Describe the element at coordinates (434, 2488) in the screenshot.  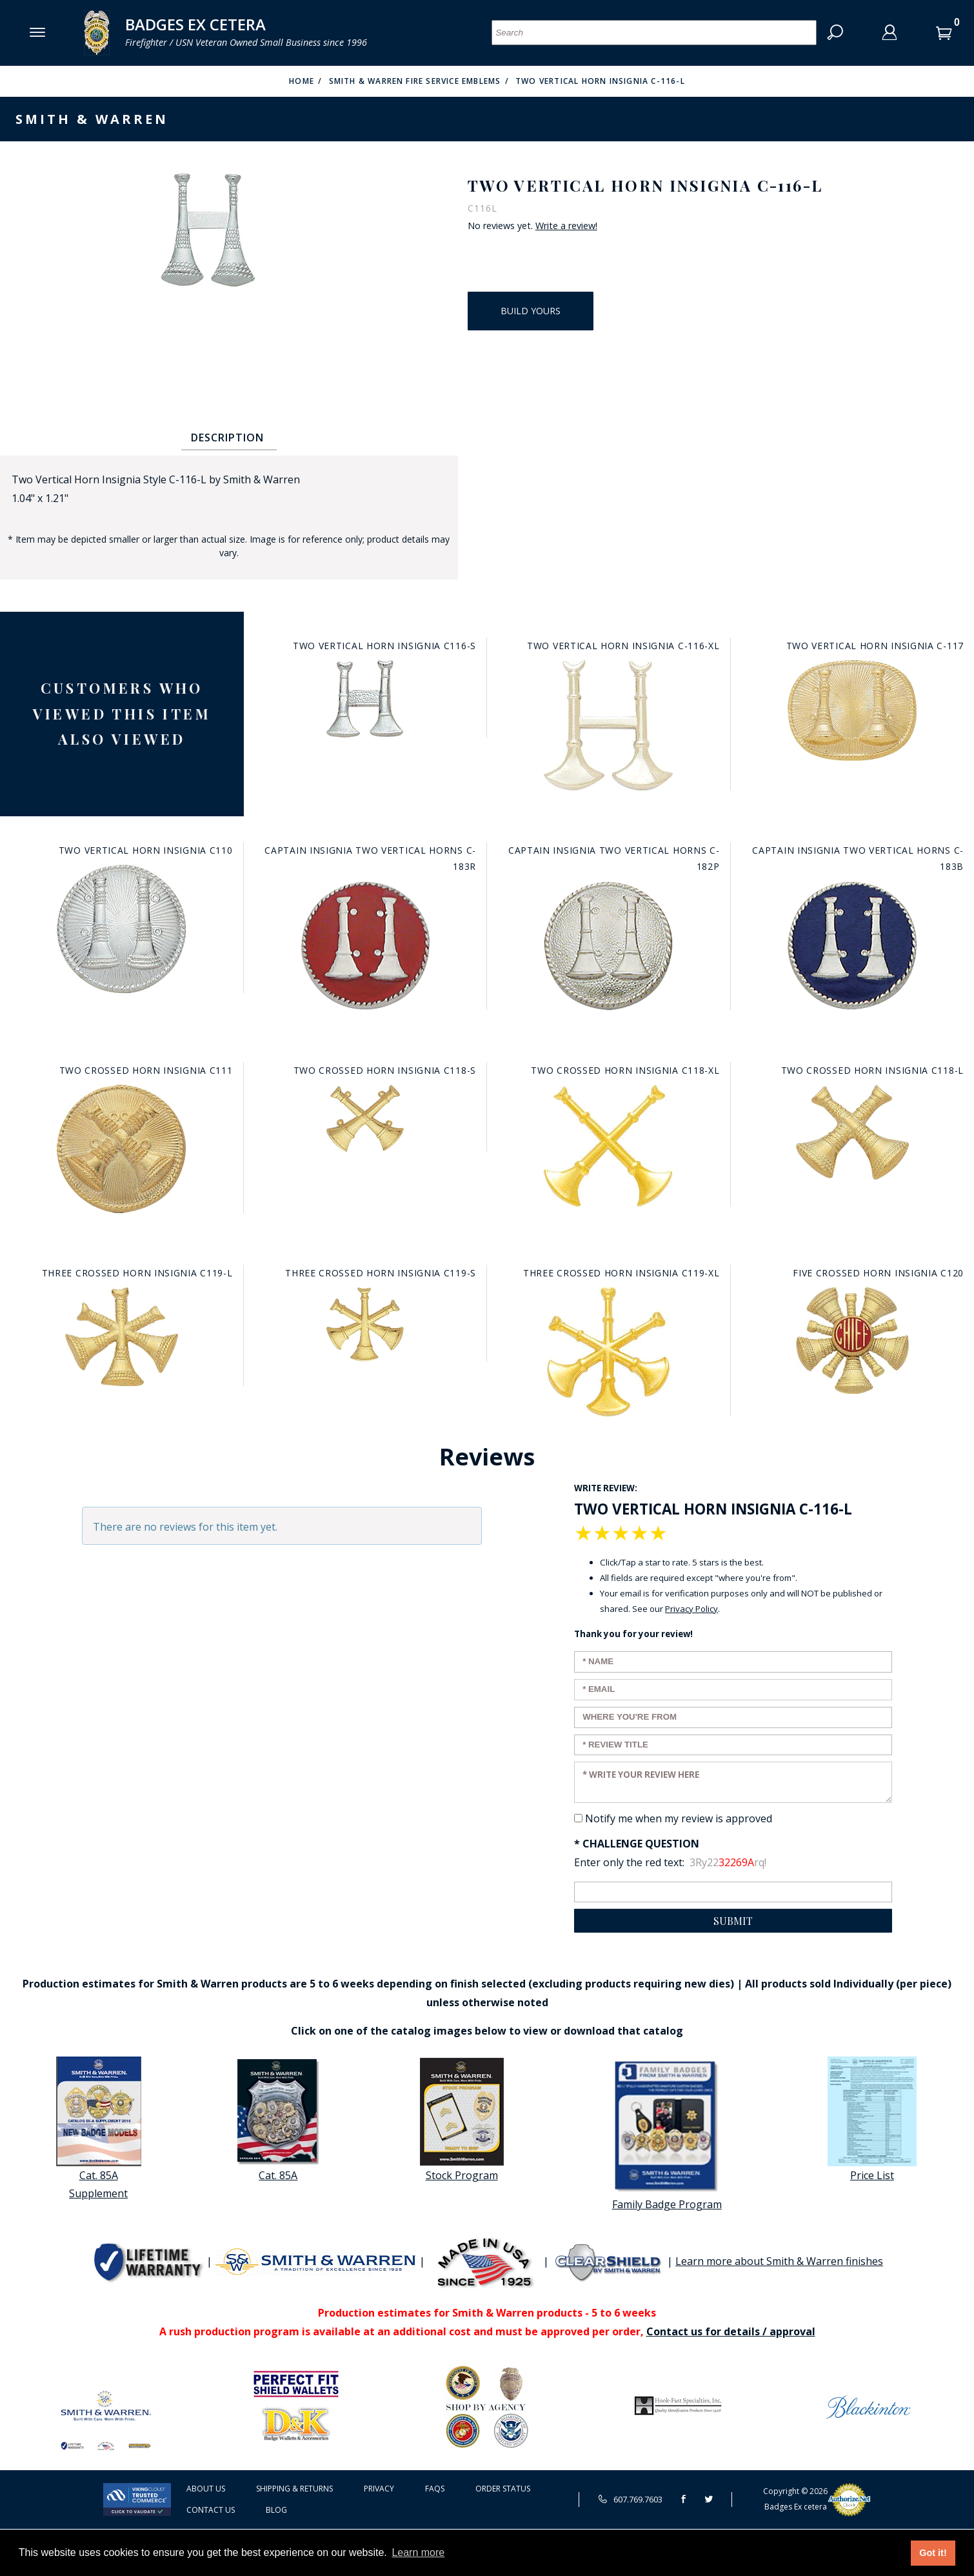
I see `FAQS` at that location.